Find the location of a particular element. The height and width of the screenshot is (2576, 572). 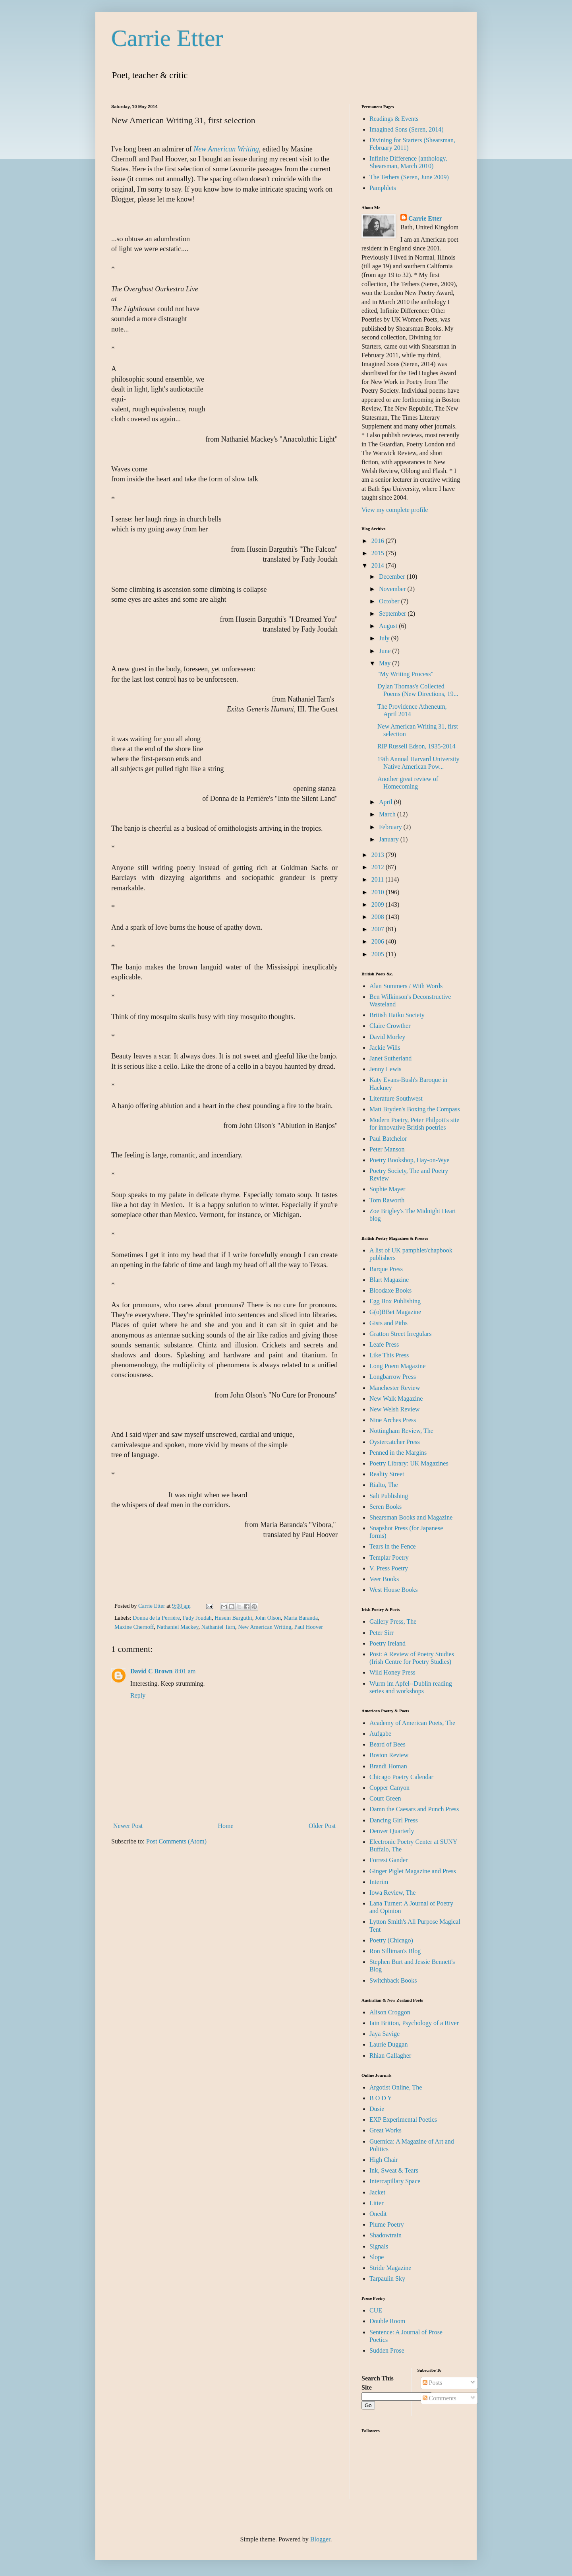

Poetry Ireland is located at coordinates (387, 1643).